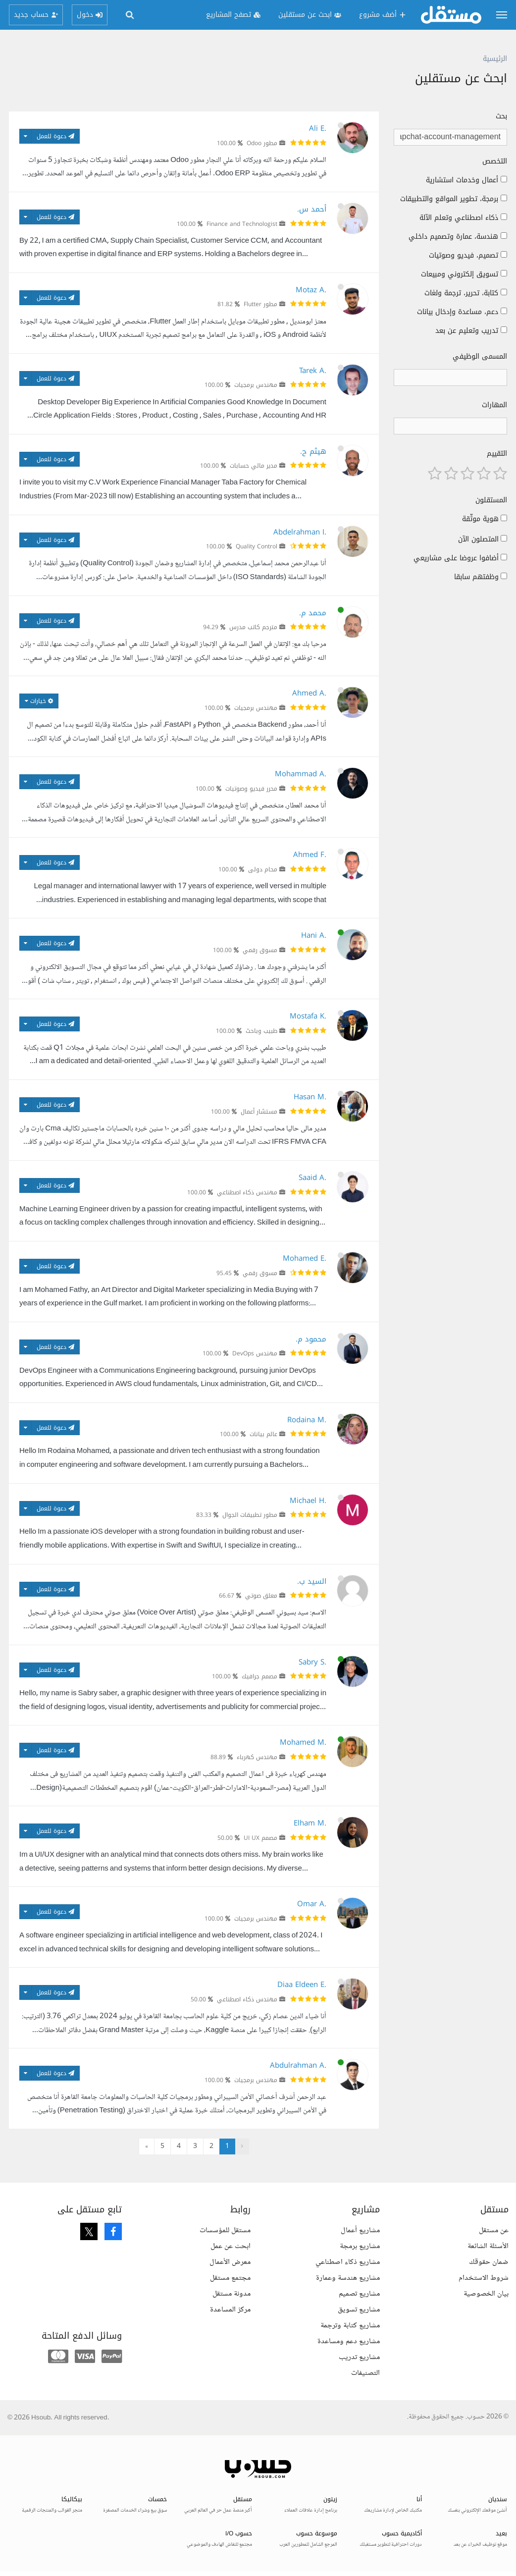 The height and width of the screenshot is (2576, 516). What do you see at coordinates (263, 1434) in the screenshot?
I see `عالم بيانات` at bounding box center [263, 1434].